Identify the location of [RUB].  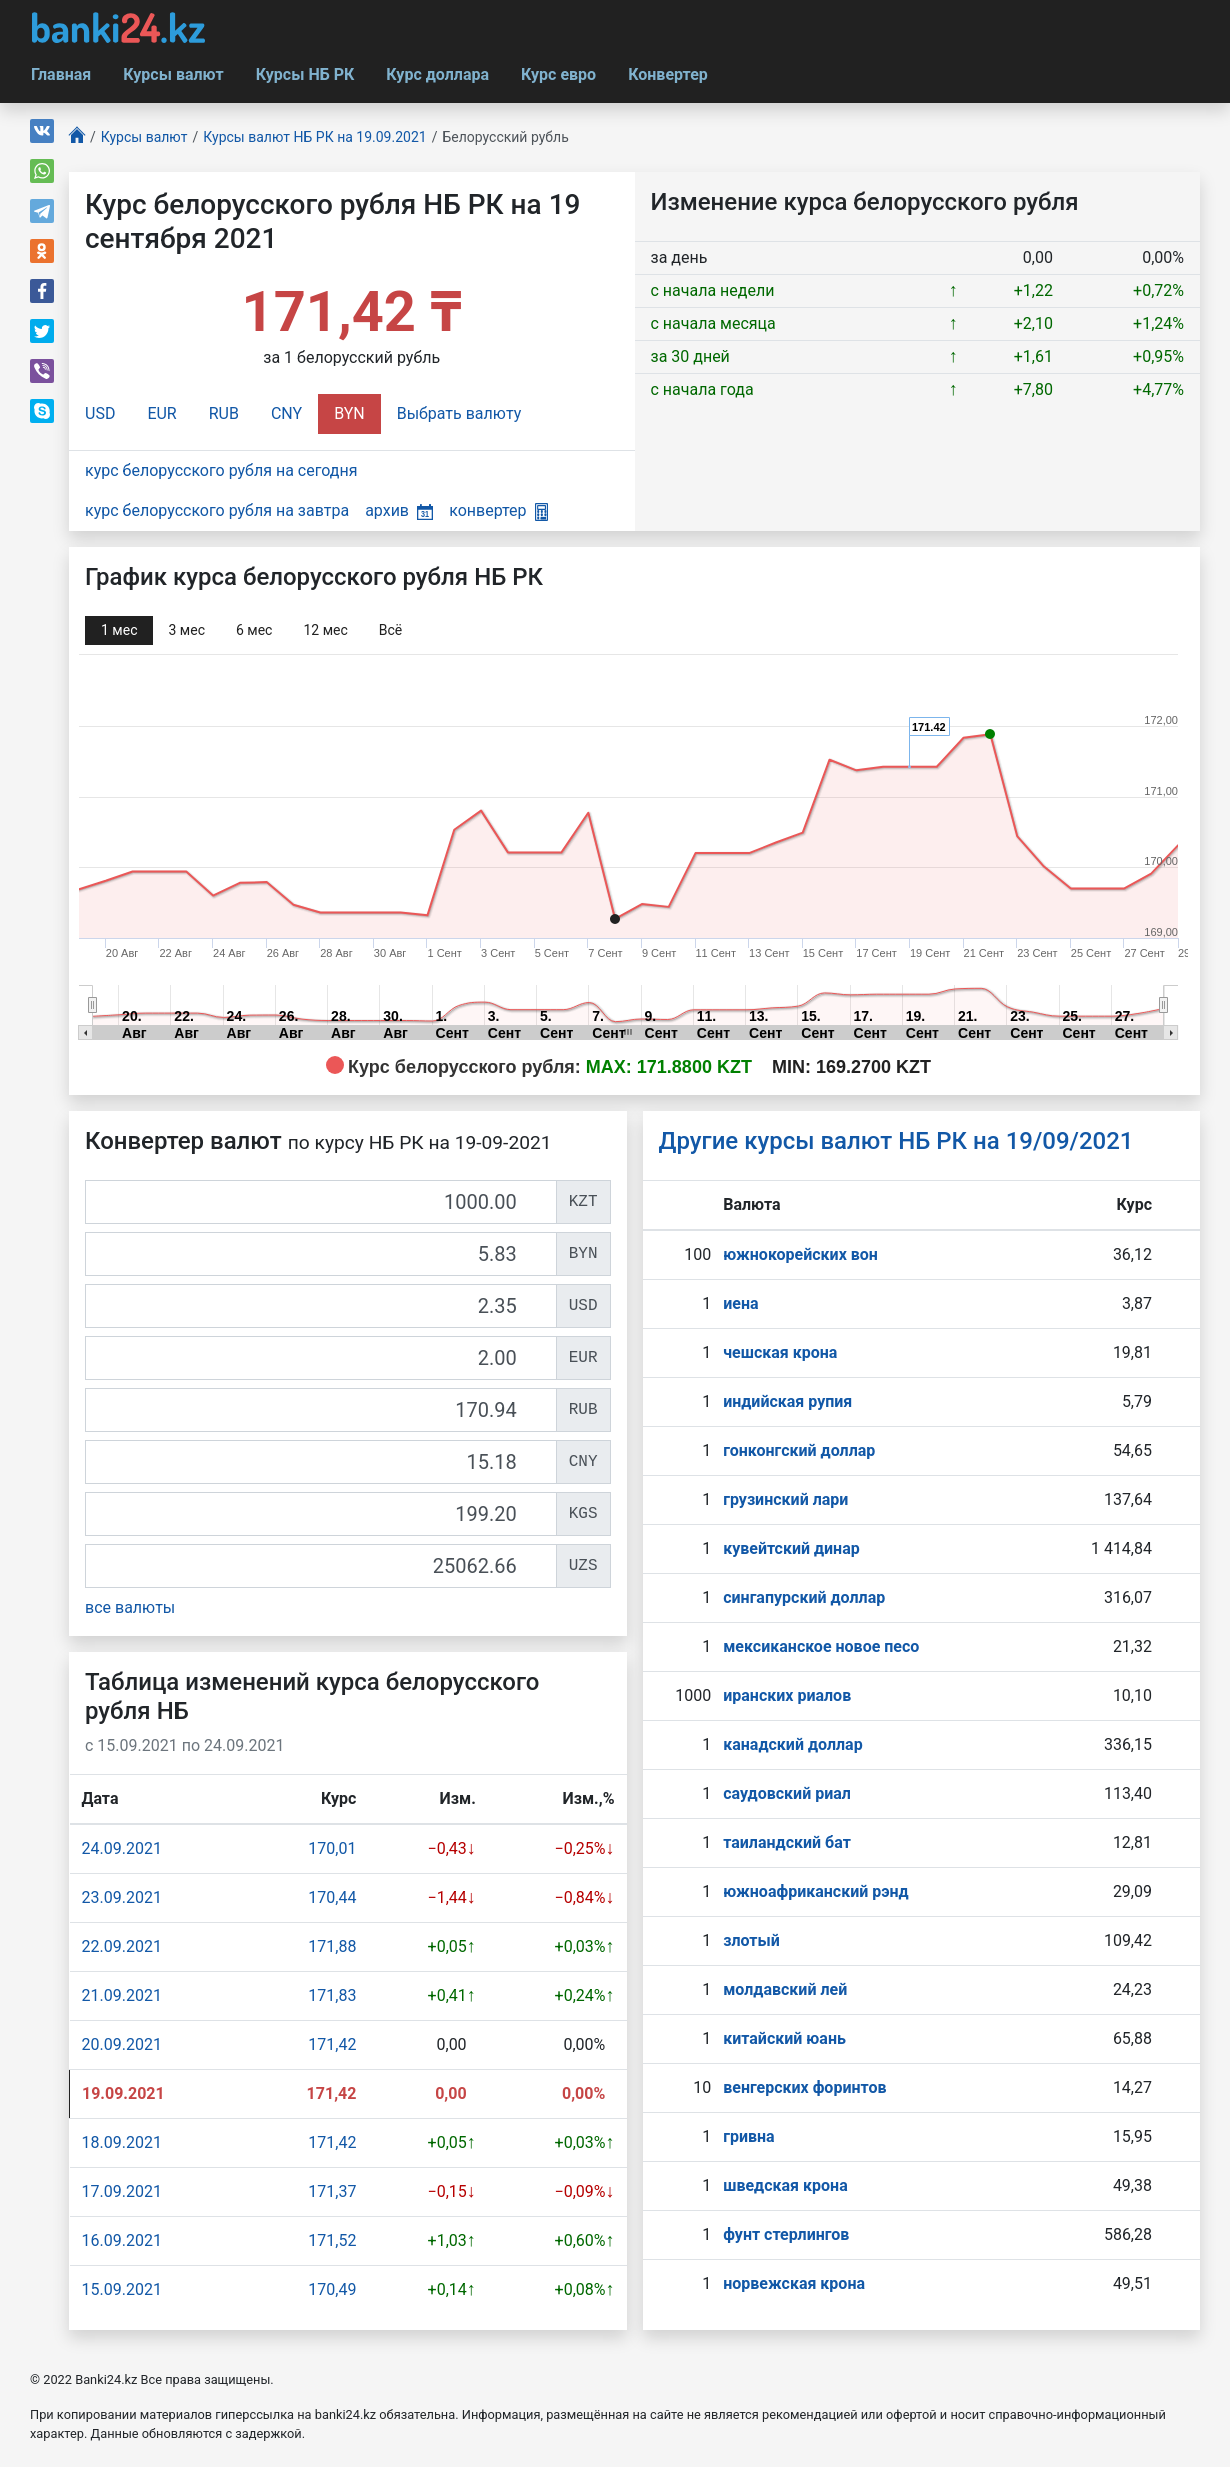
(321, 1410).